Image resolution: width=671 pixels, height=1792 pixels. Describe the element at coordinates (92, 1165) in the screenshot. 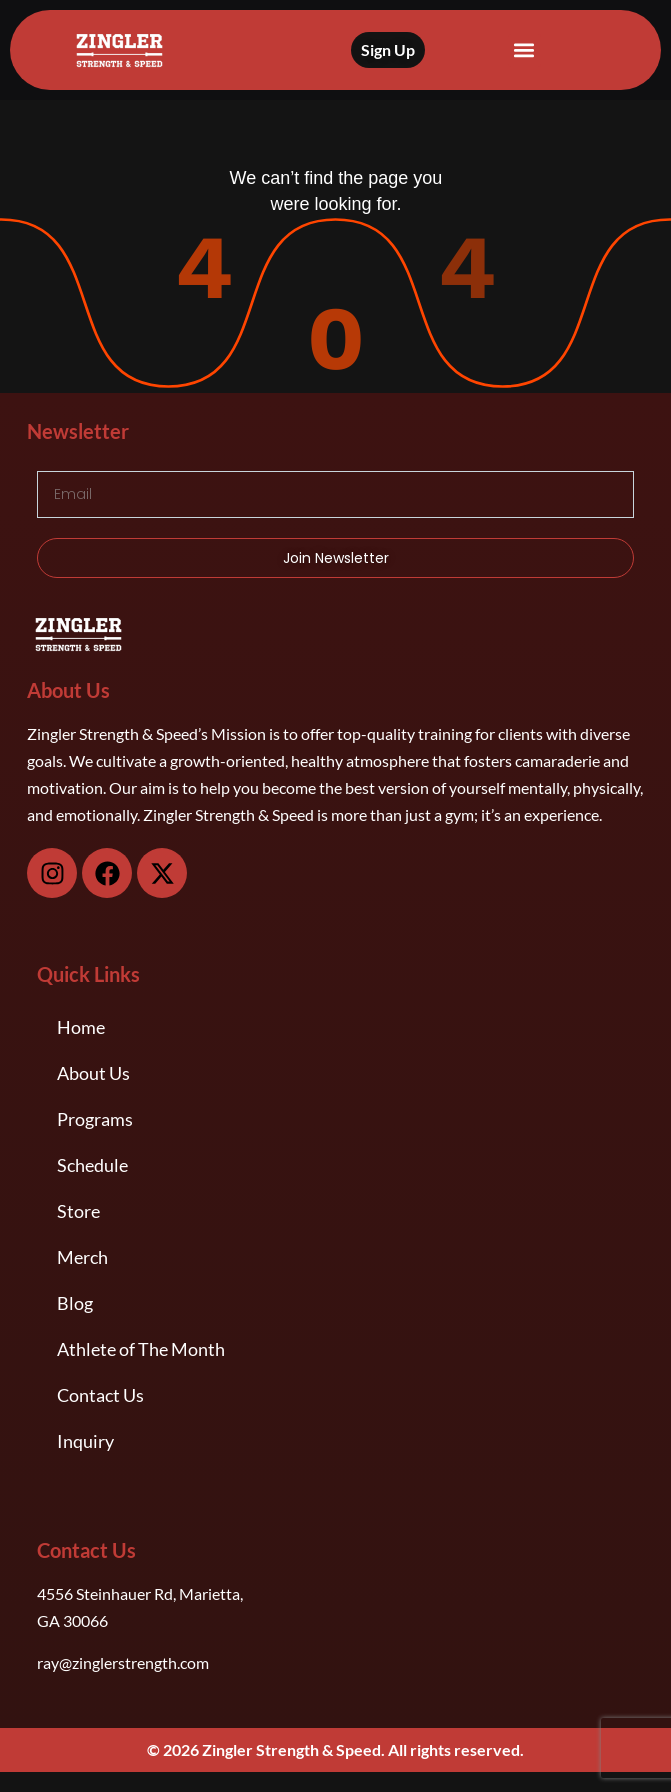

I see `Schedule` at that location.